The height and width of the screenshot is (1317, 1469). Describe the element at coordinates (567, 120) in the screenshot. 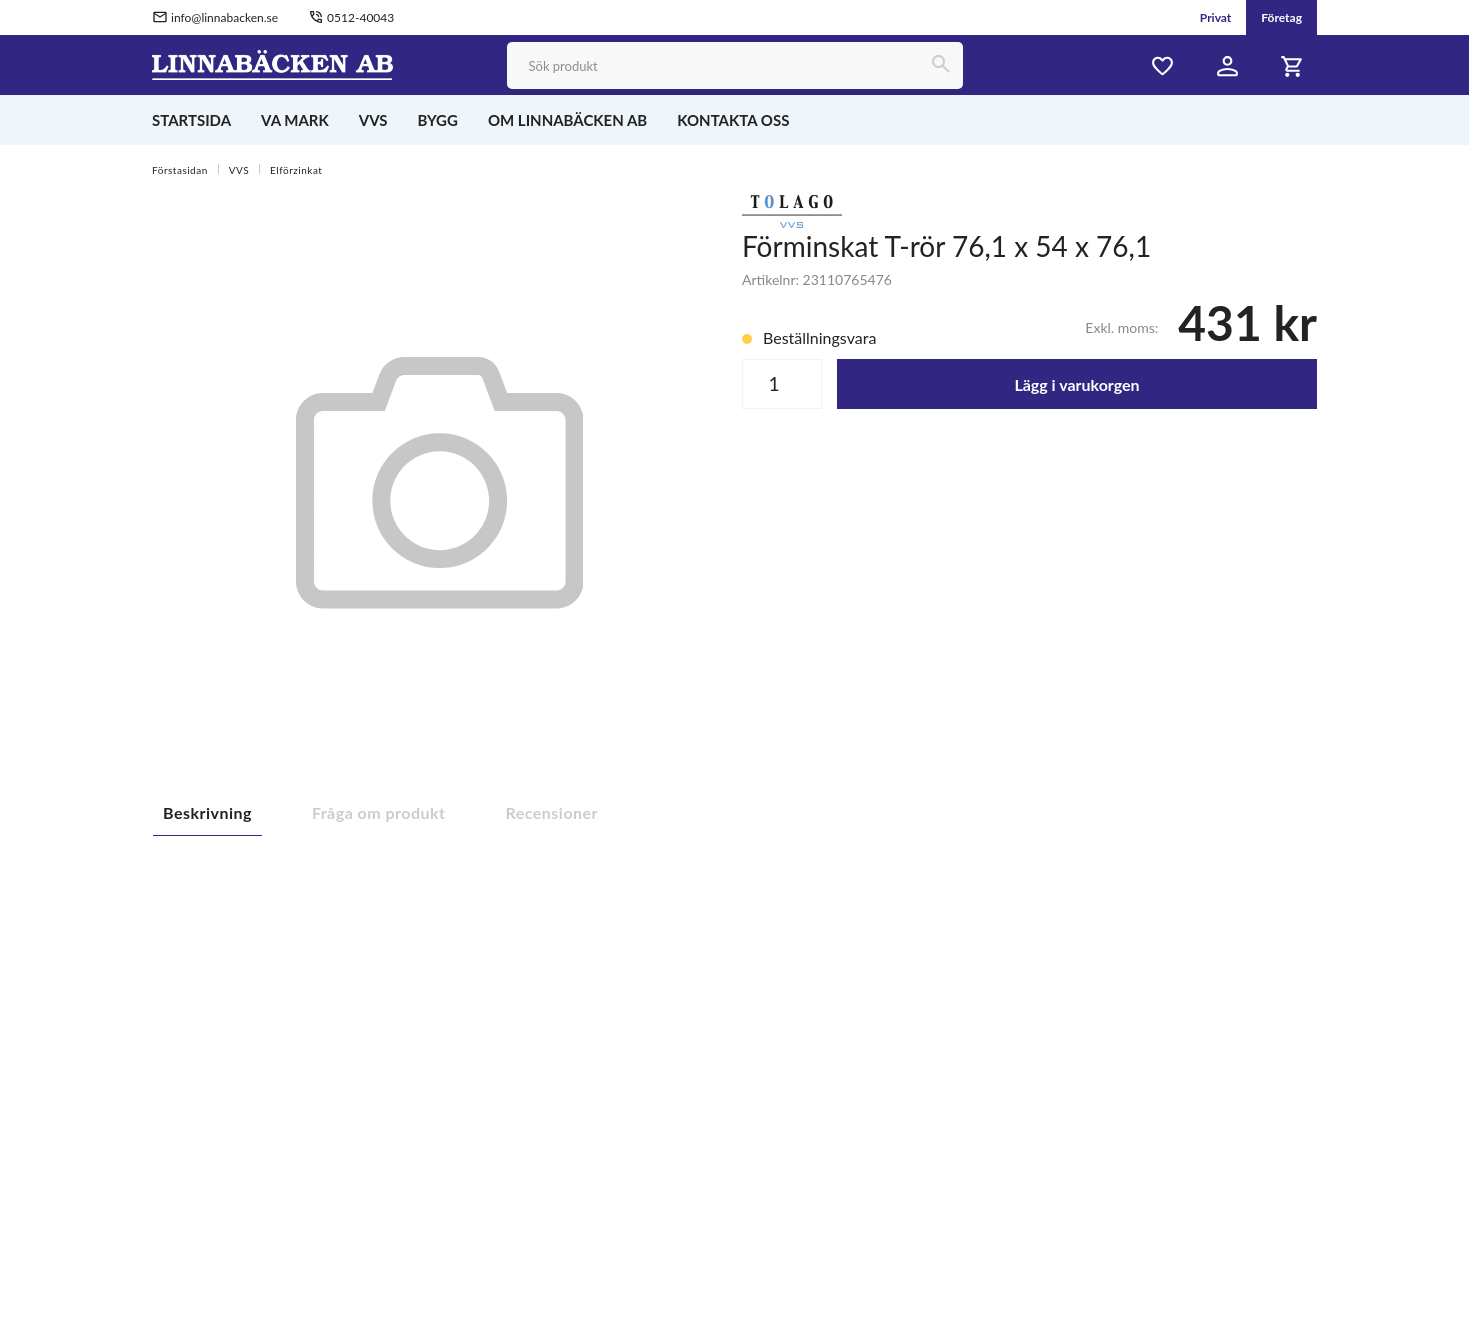

I see `OM LINNABÄCKEN AB` at that location.